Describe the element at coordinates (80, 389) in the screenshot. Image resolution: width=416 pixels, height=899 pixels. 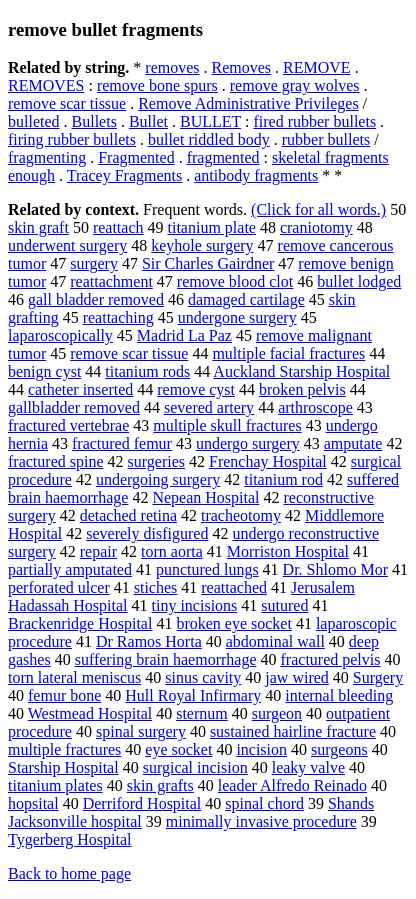
I see `catheter inserted` at that location.